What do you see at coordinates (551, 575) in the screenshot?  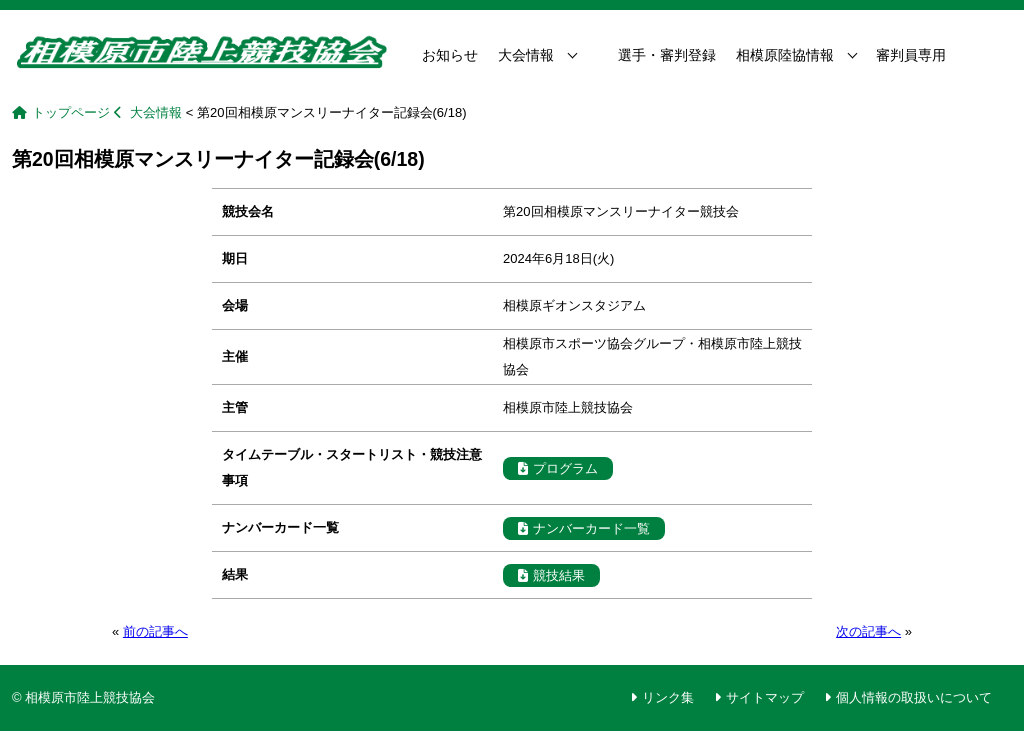 I see `競技結果` at bounding box center [551, 575].